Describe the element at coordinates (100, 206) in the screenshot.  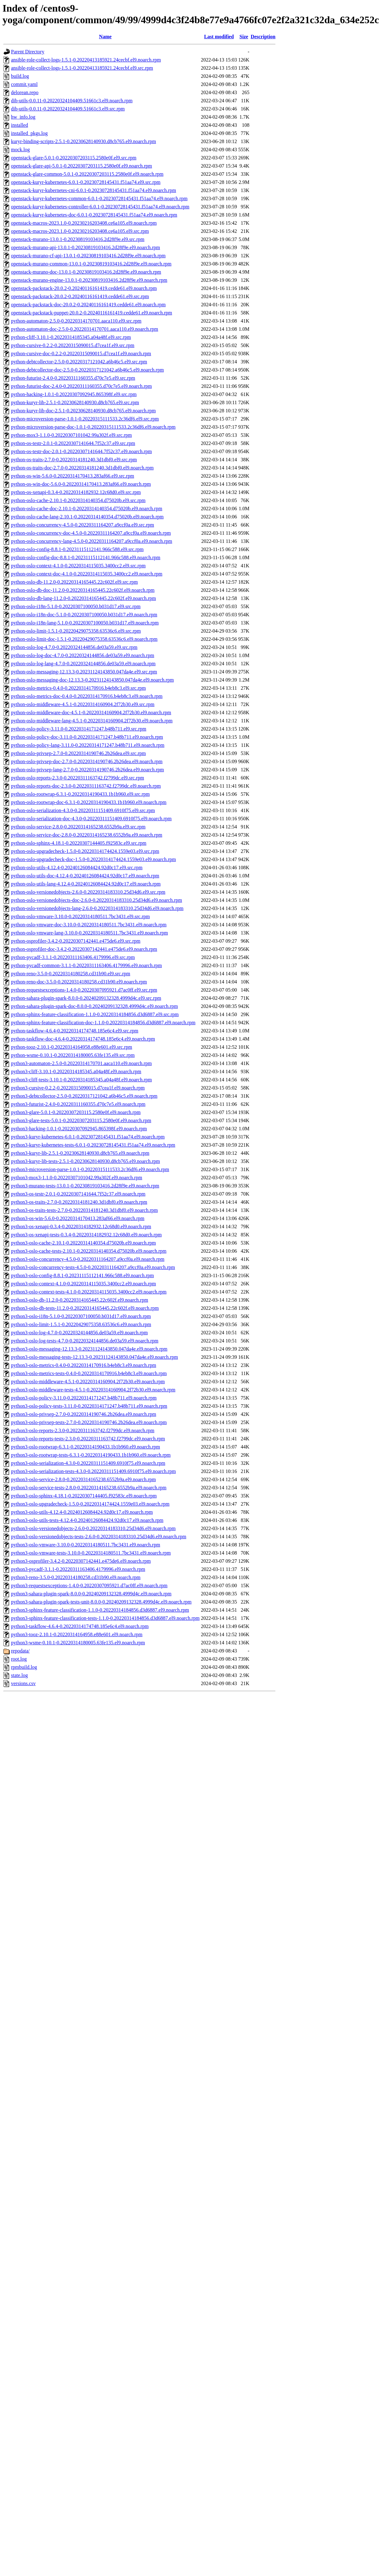
I see `openstack-kuryr-kubernetes-controller-6.0.1-0.20230728145431.f51aa74.el9.noarch.rpm` at that location.